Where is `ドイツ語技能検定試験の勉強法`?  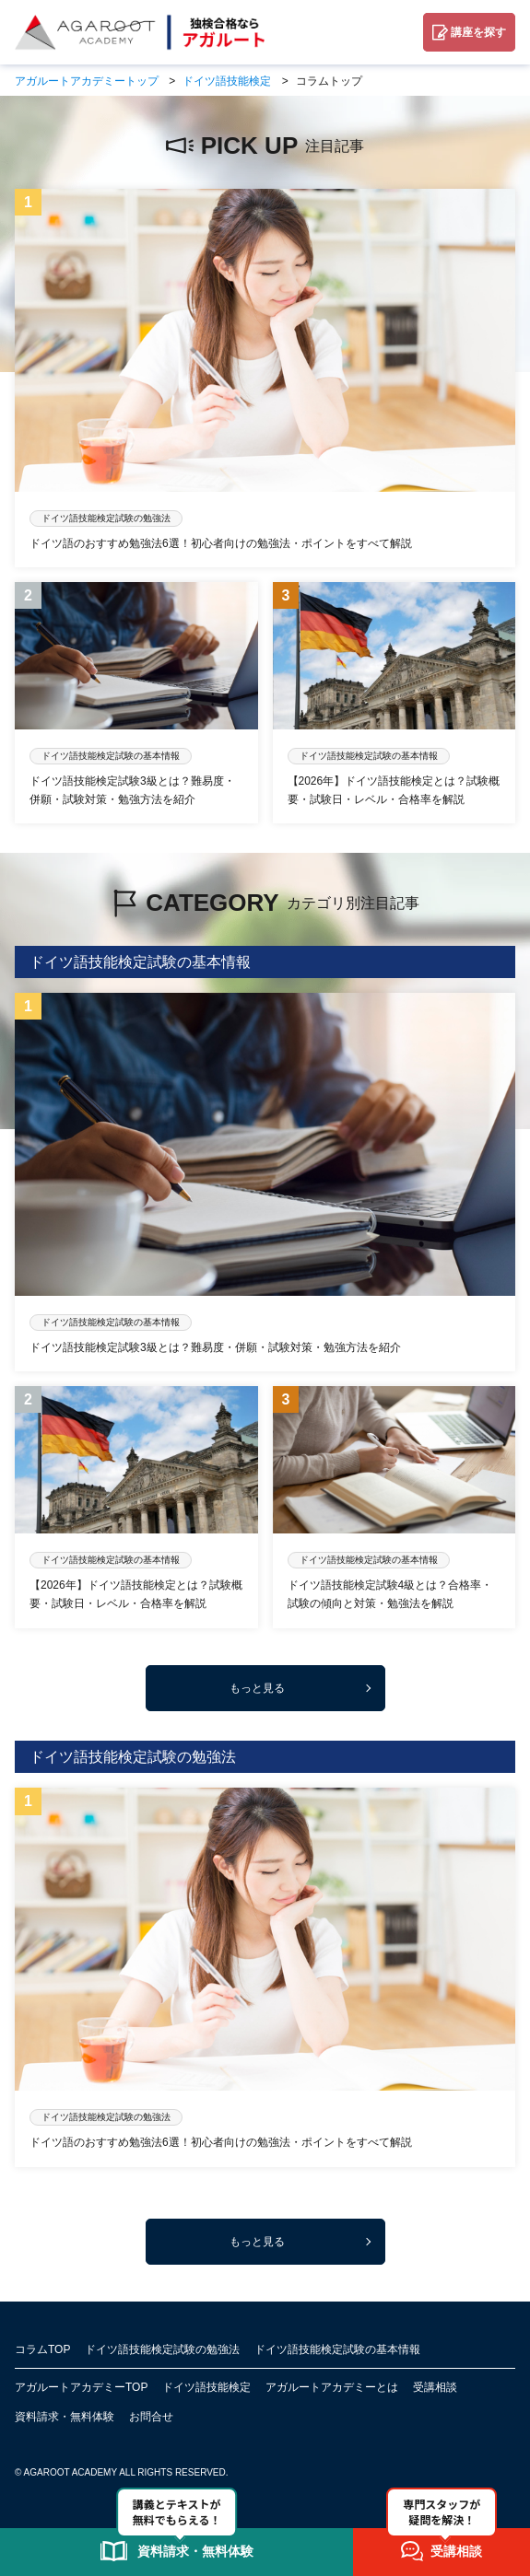
ドイツ語技能検定試験の勉強法 is located at coordinates (162, 2349).